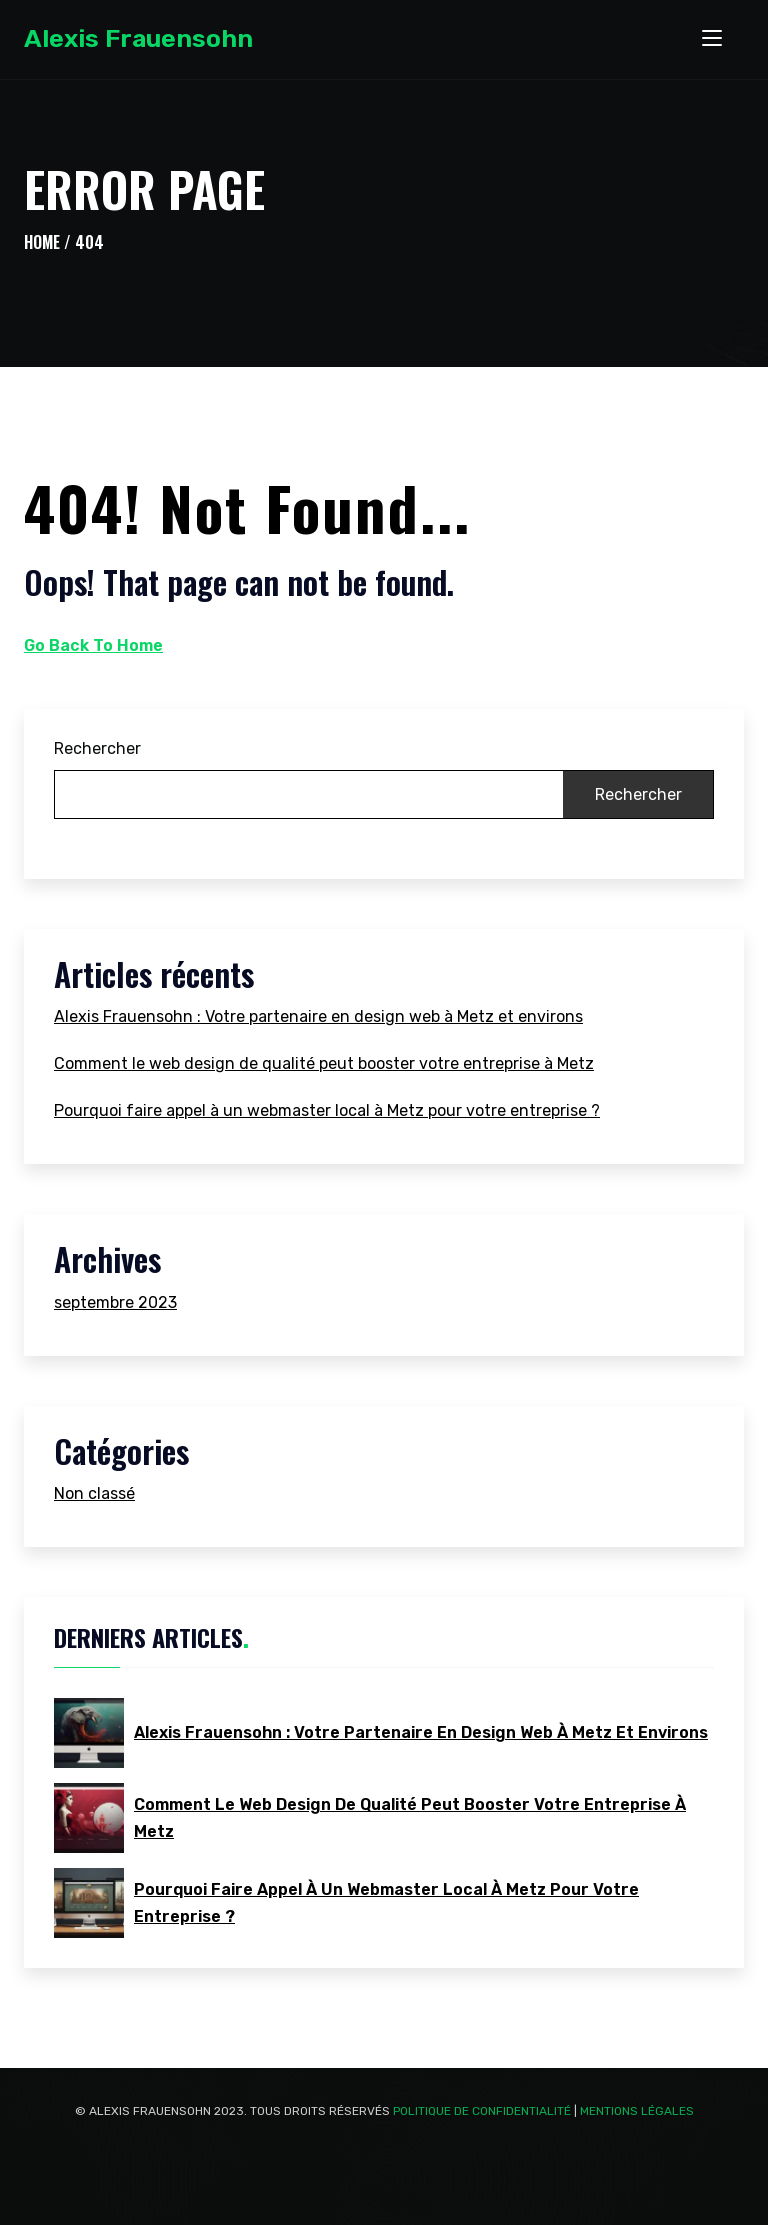 The height and width of the screenshot is (2225, 768). What do you see at coordinates (327, 1110) in the screenshot?
I see `Pourquoi faire appel à un webmaster local à Metz pour votre entreprise ?` at bounding box center [327, 1110].